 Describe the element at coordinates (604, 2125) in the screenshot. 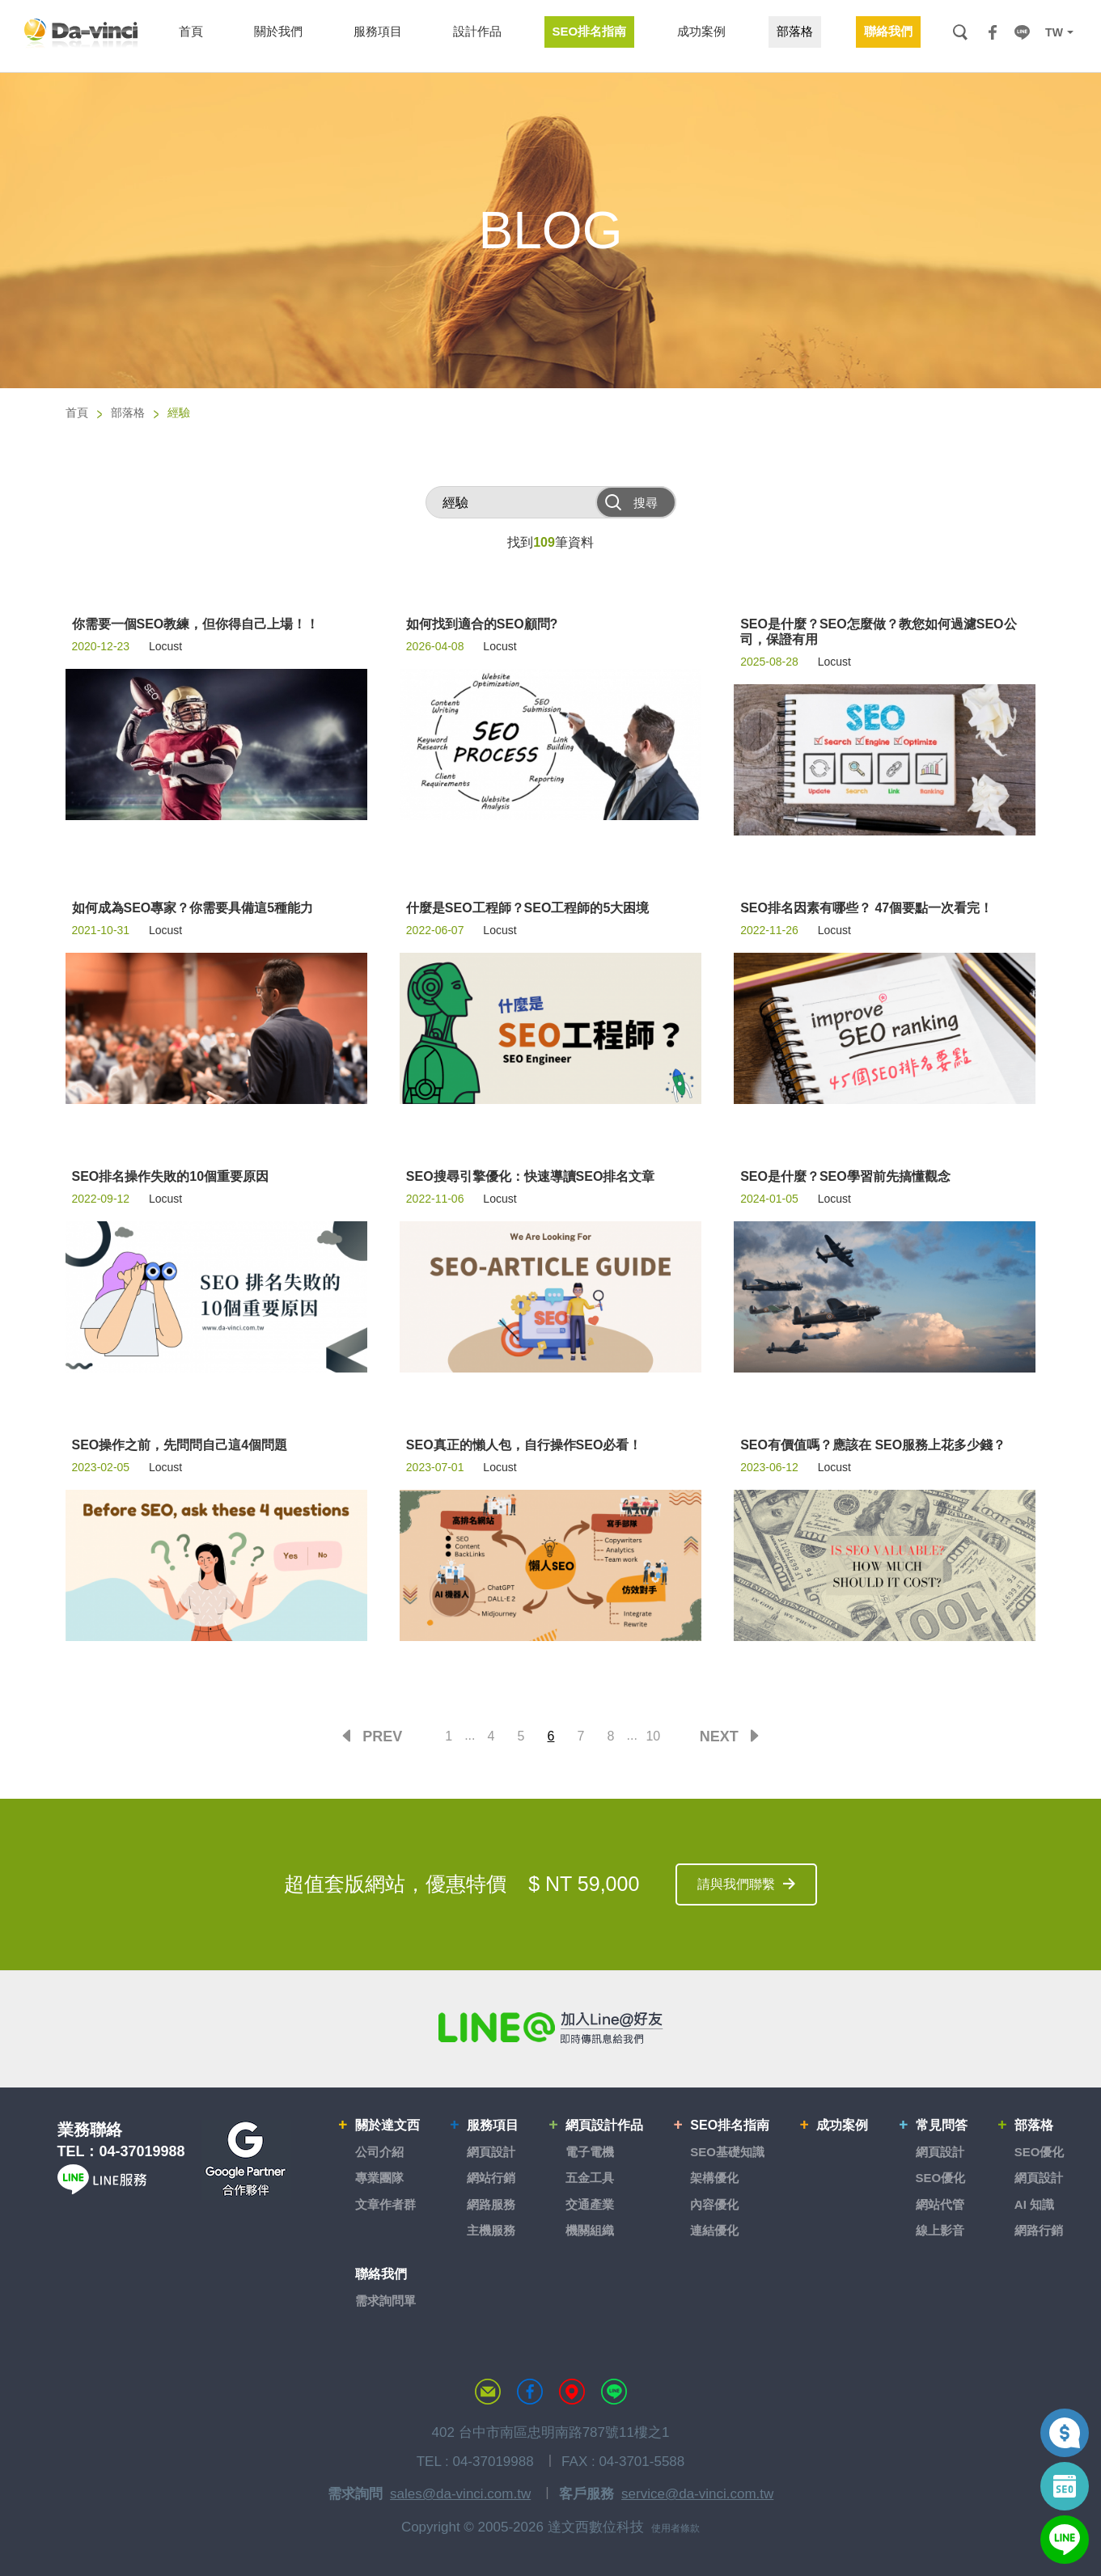

I see `網頁設計作品` at that location.